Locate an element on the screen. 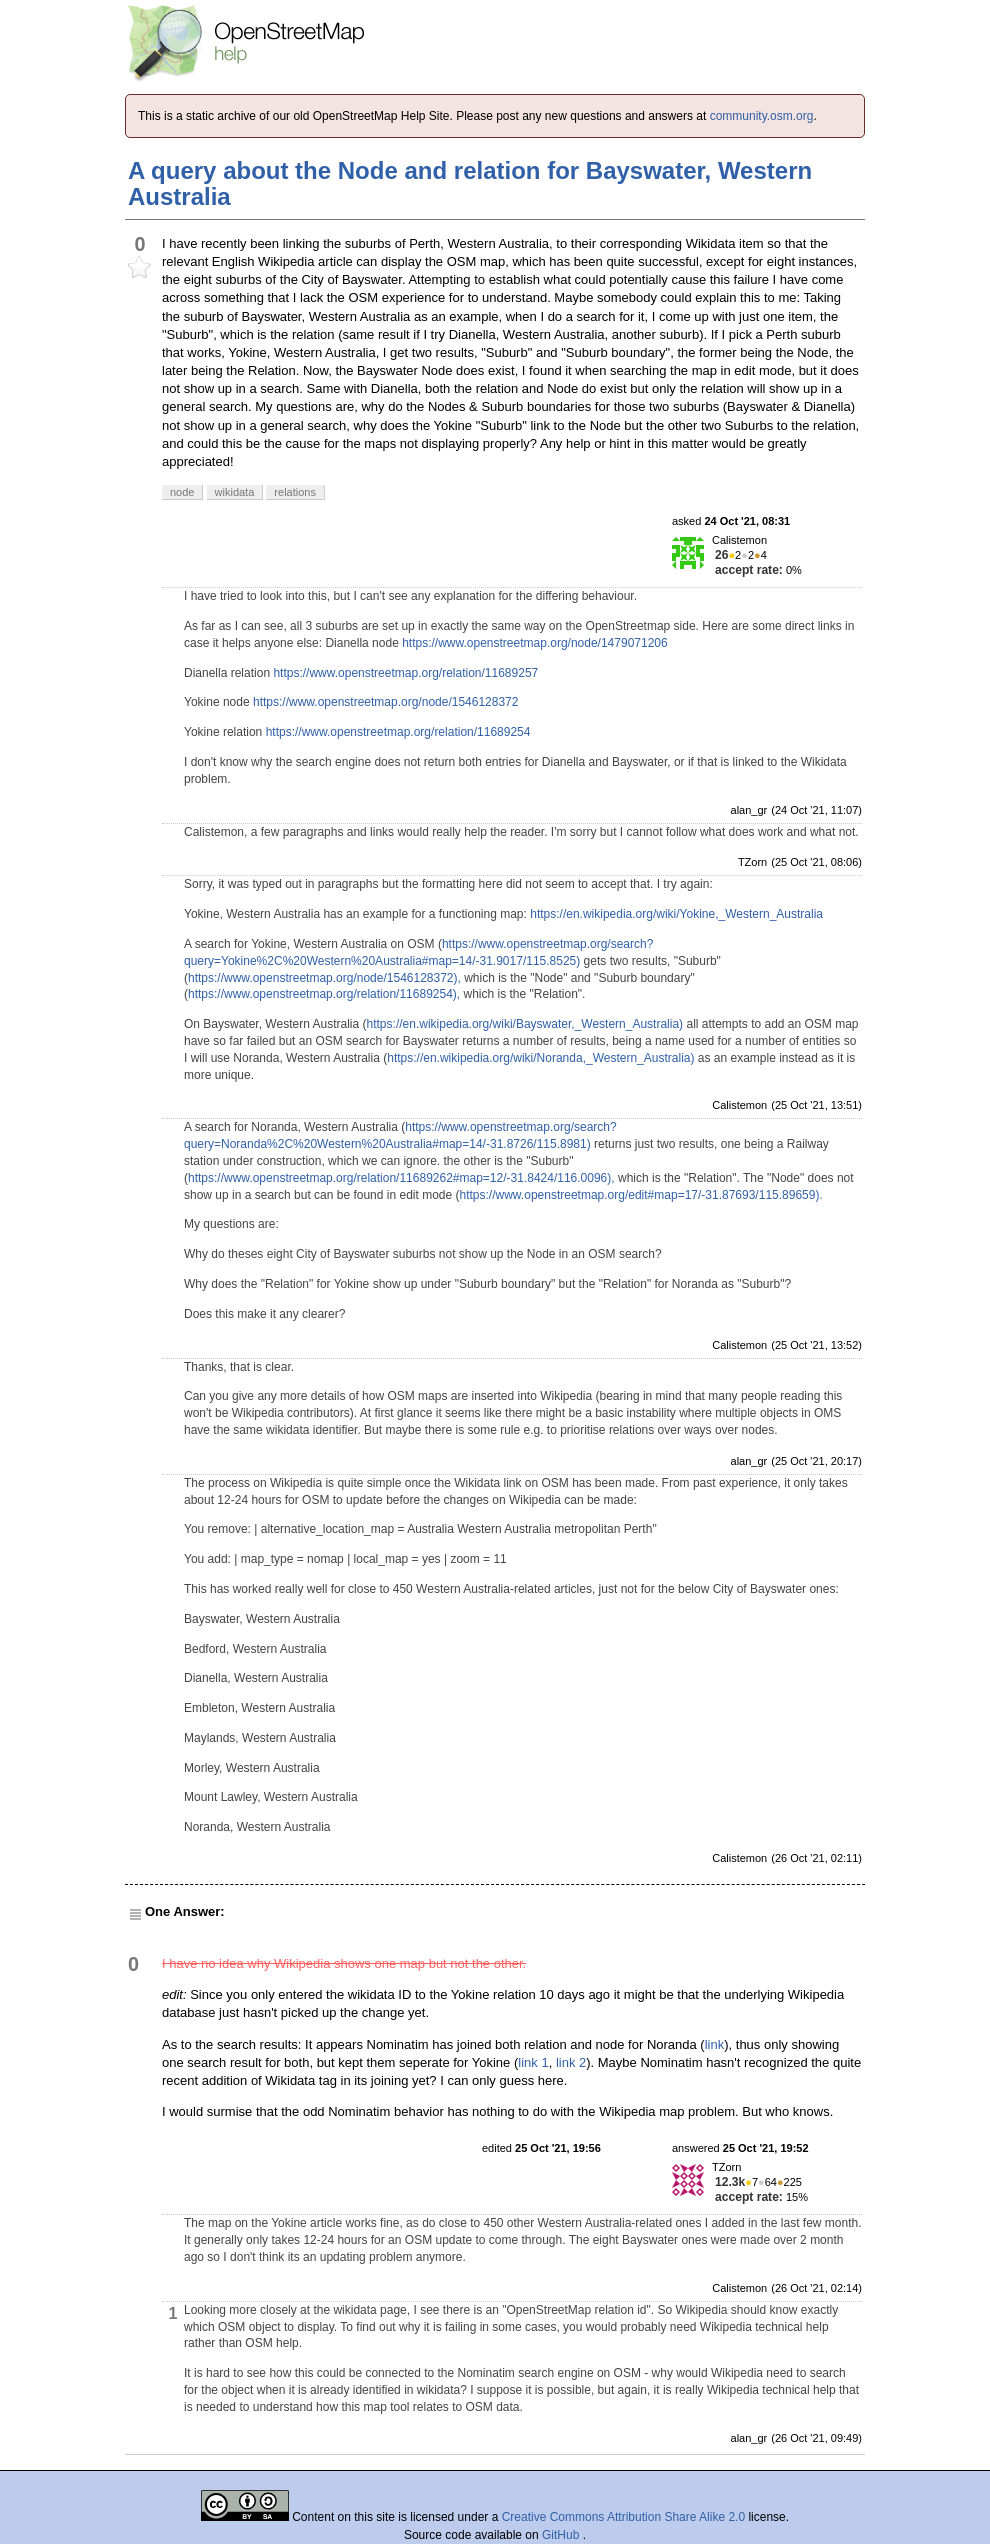 This screenshot has height=2544, width=990. https://www.openstreetmap.org/relation/11689254 is located at coordinates (398, 732).